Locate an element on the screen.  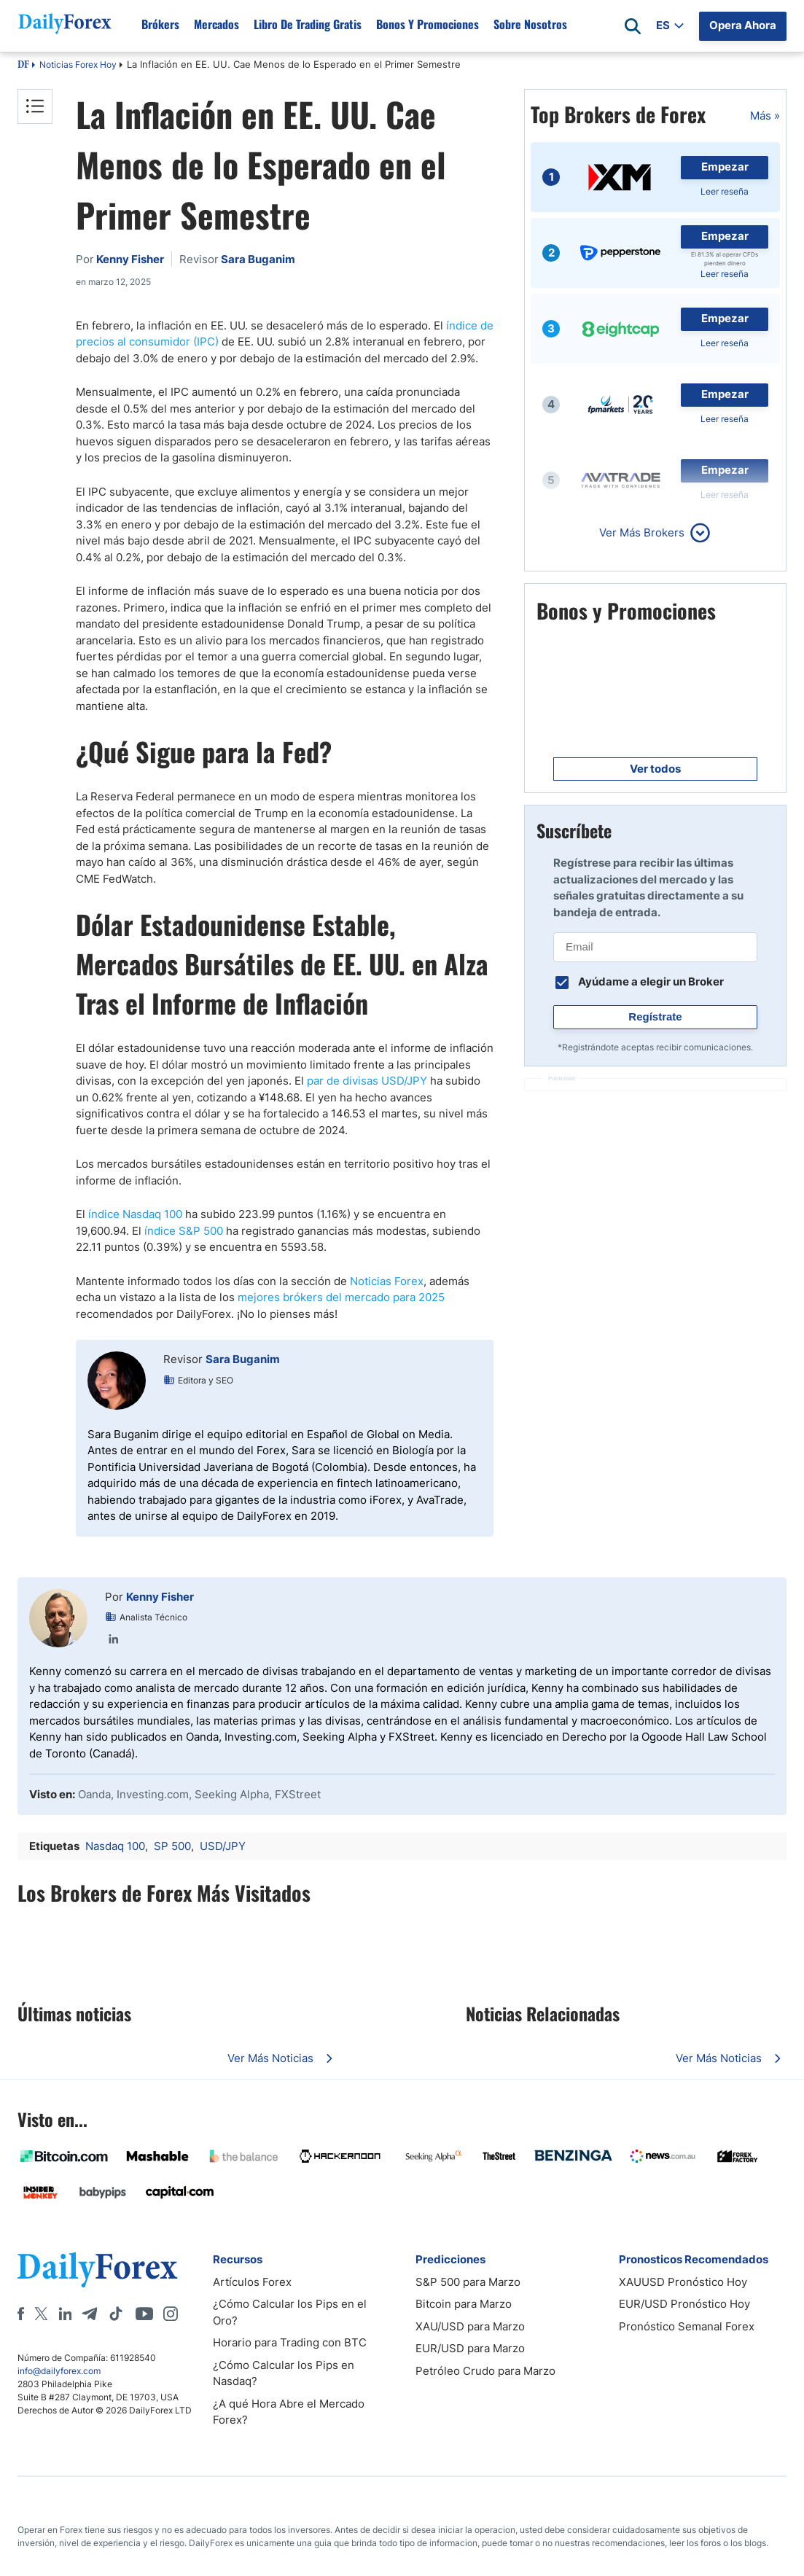
SP 500 is located at coordinates (172, 1846).